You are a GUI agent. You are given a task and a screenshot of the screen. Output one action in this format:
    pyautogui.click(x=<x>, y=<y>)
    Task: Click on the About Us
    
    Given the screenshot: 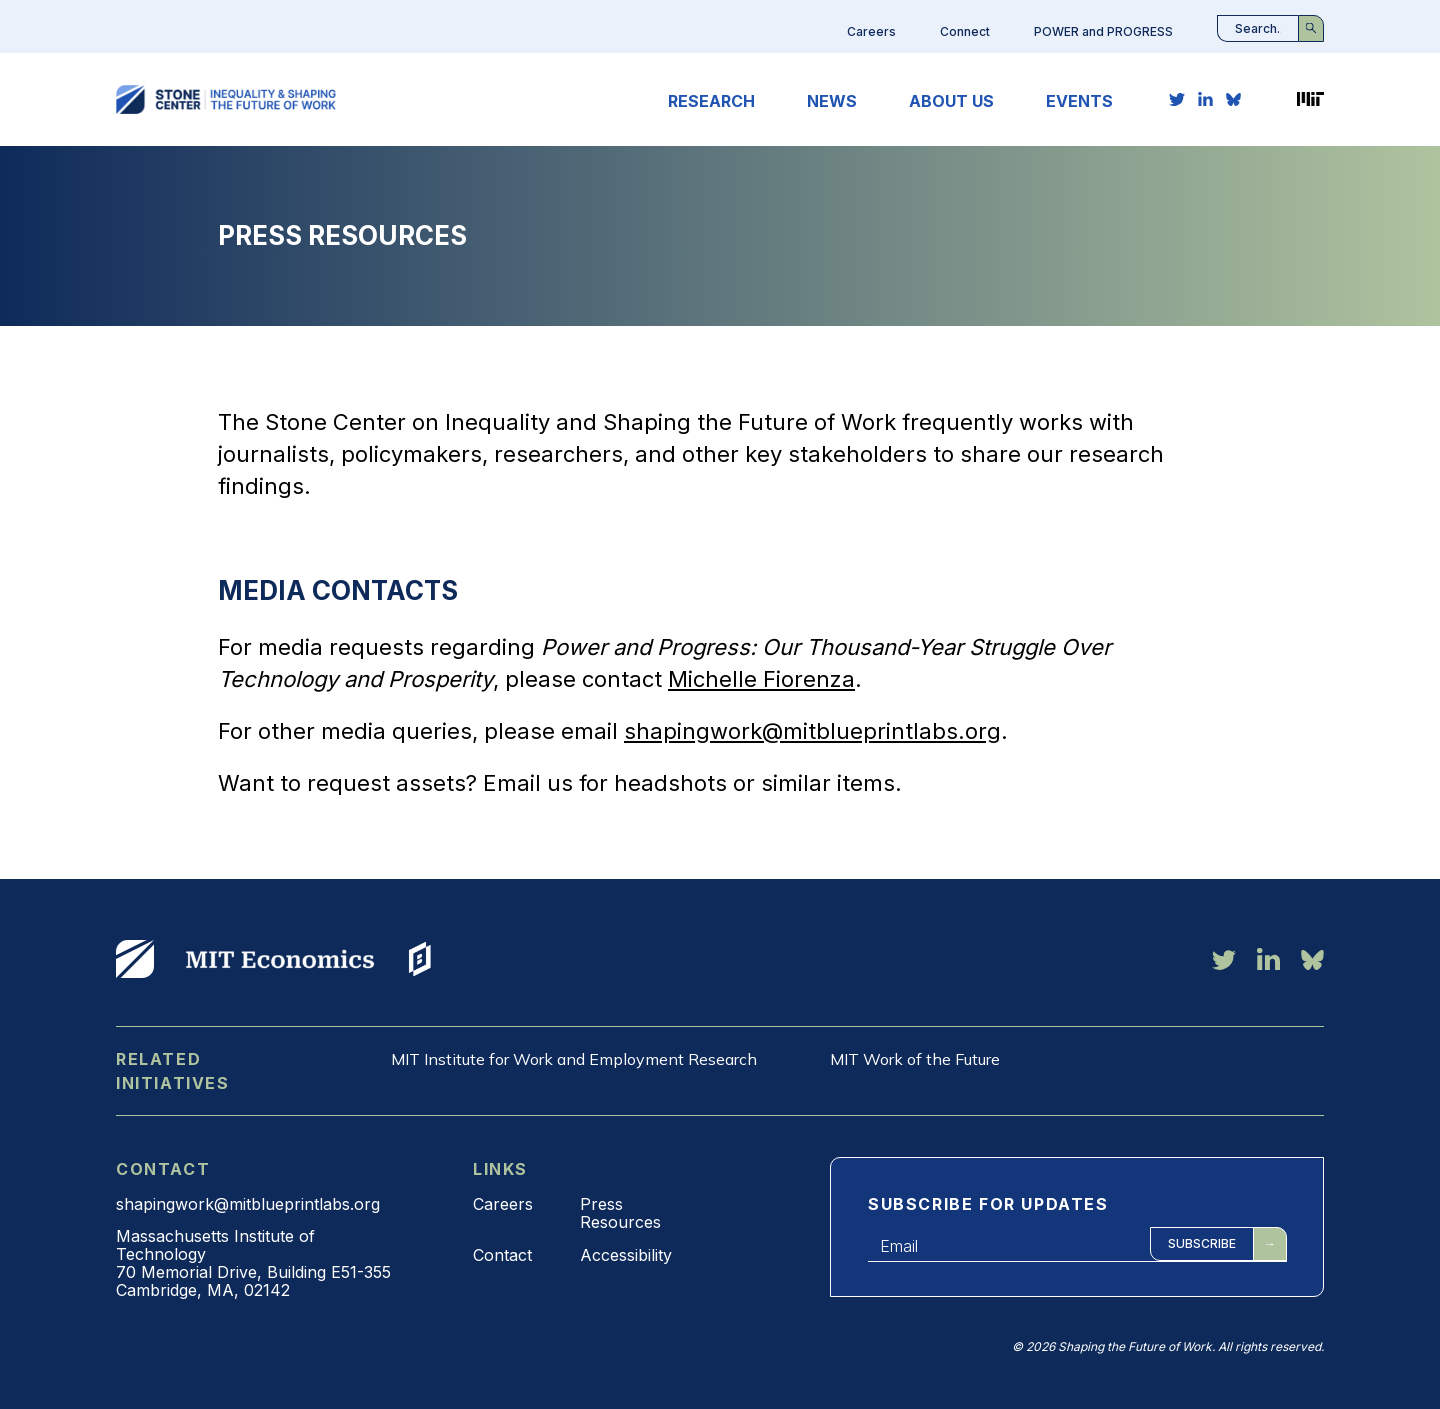 What is the action you would take?
    pyautogui.click(x=951, y=101)
    